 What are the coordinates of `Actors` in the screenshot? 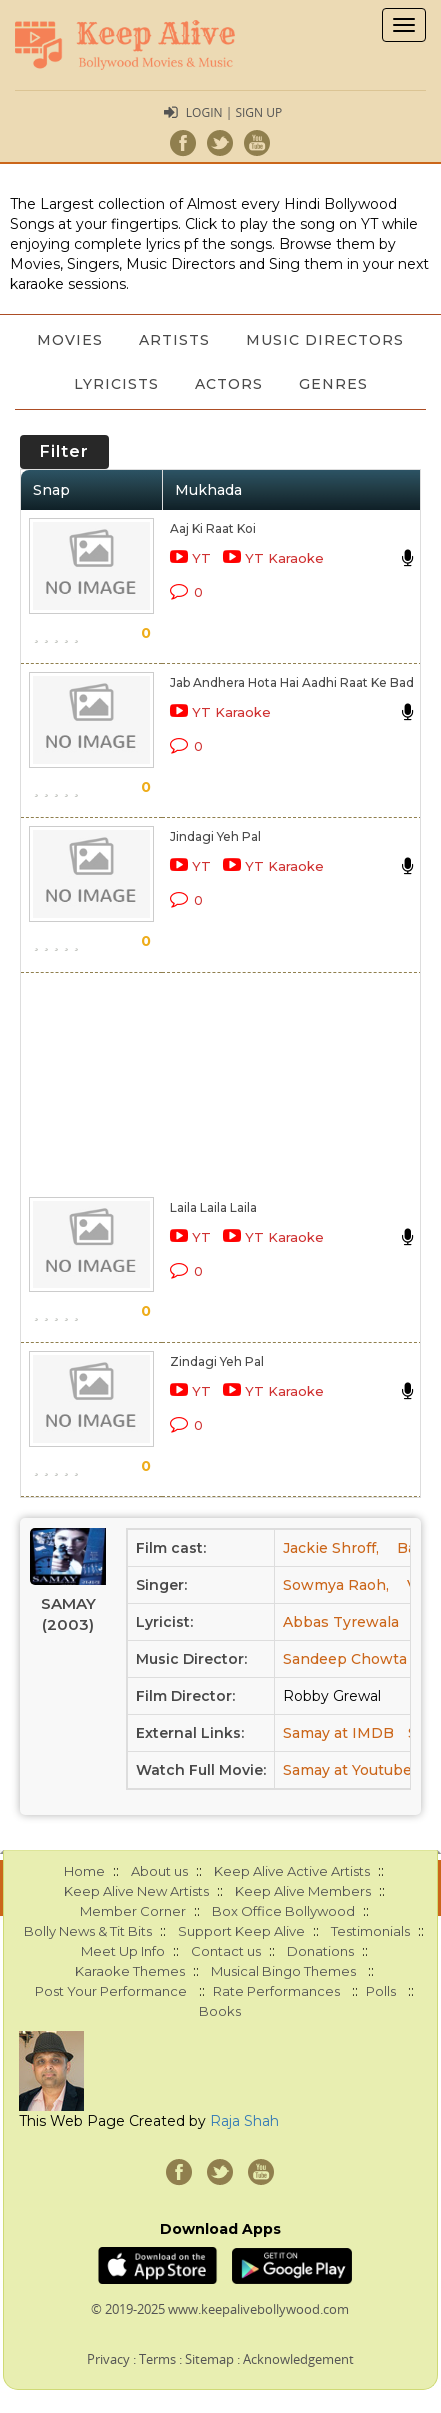 It's located at (229, 384).